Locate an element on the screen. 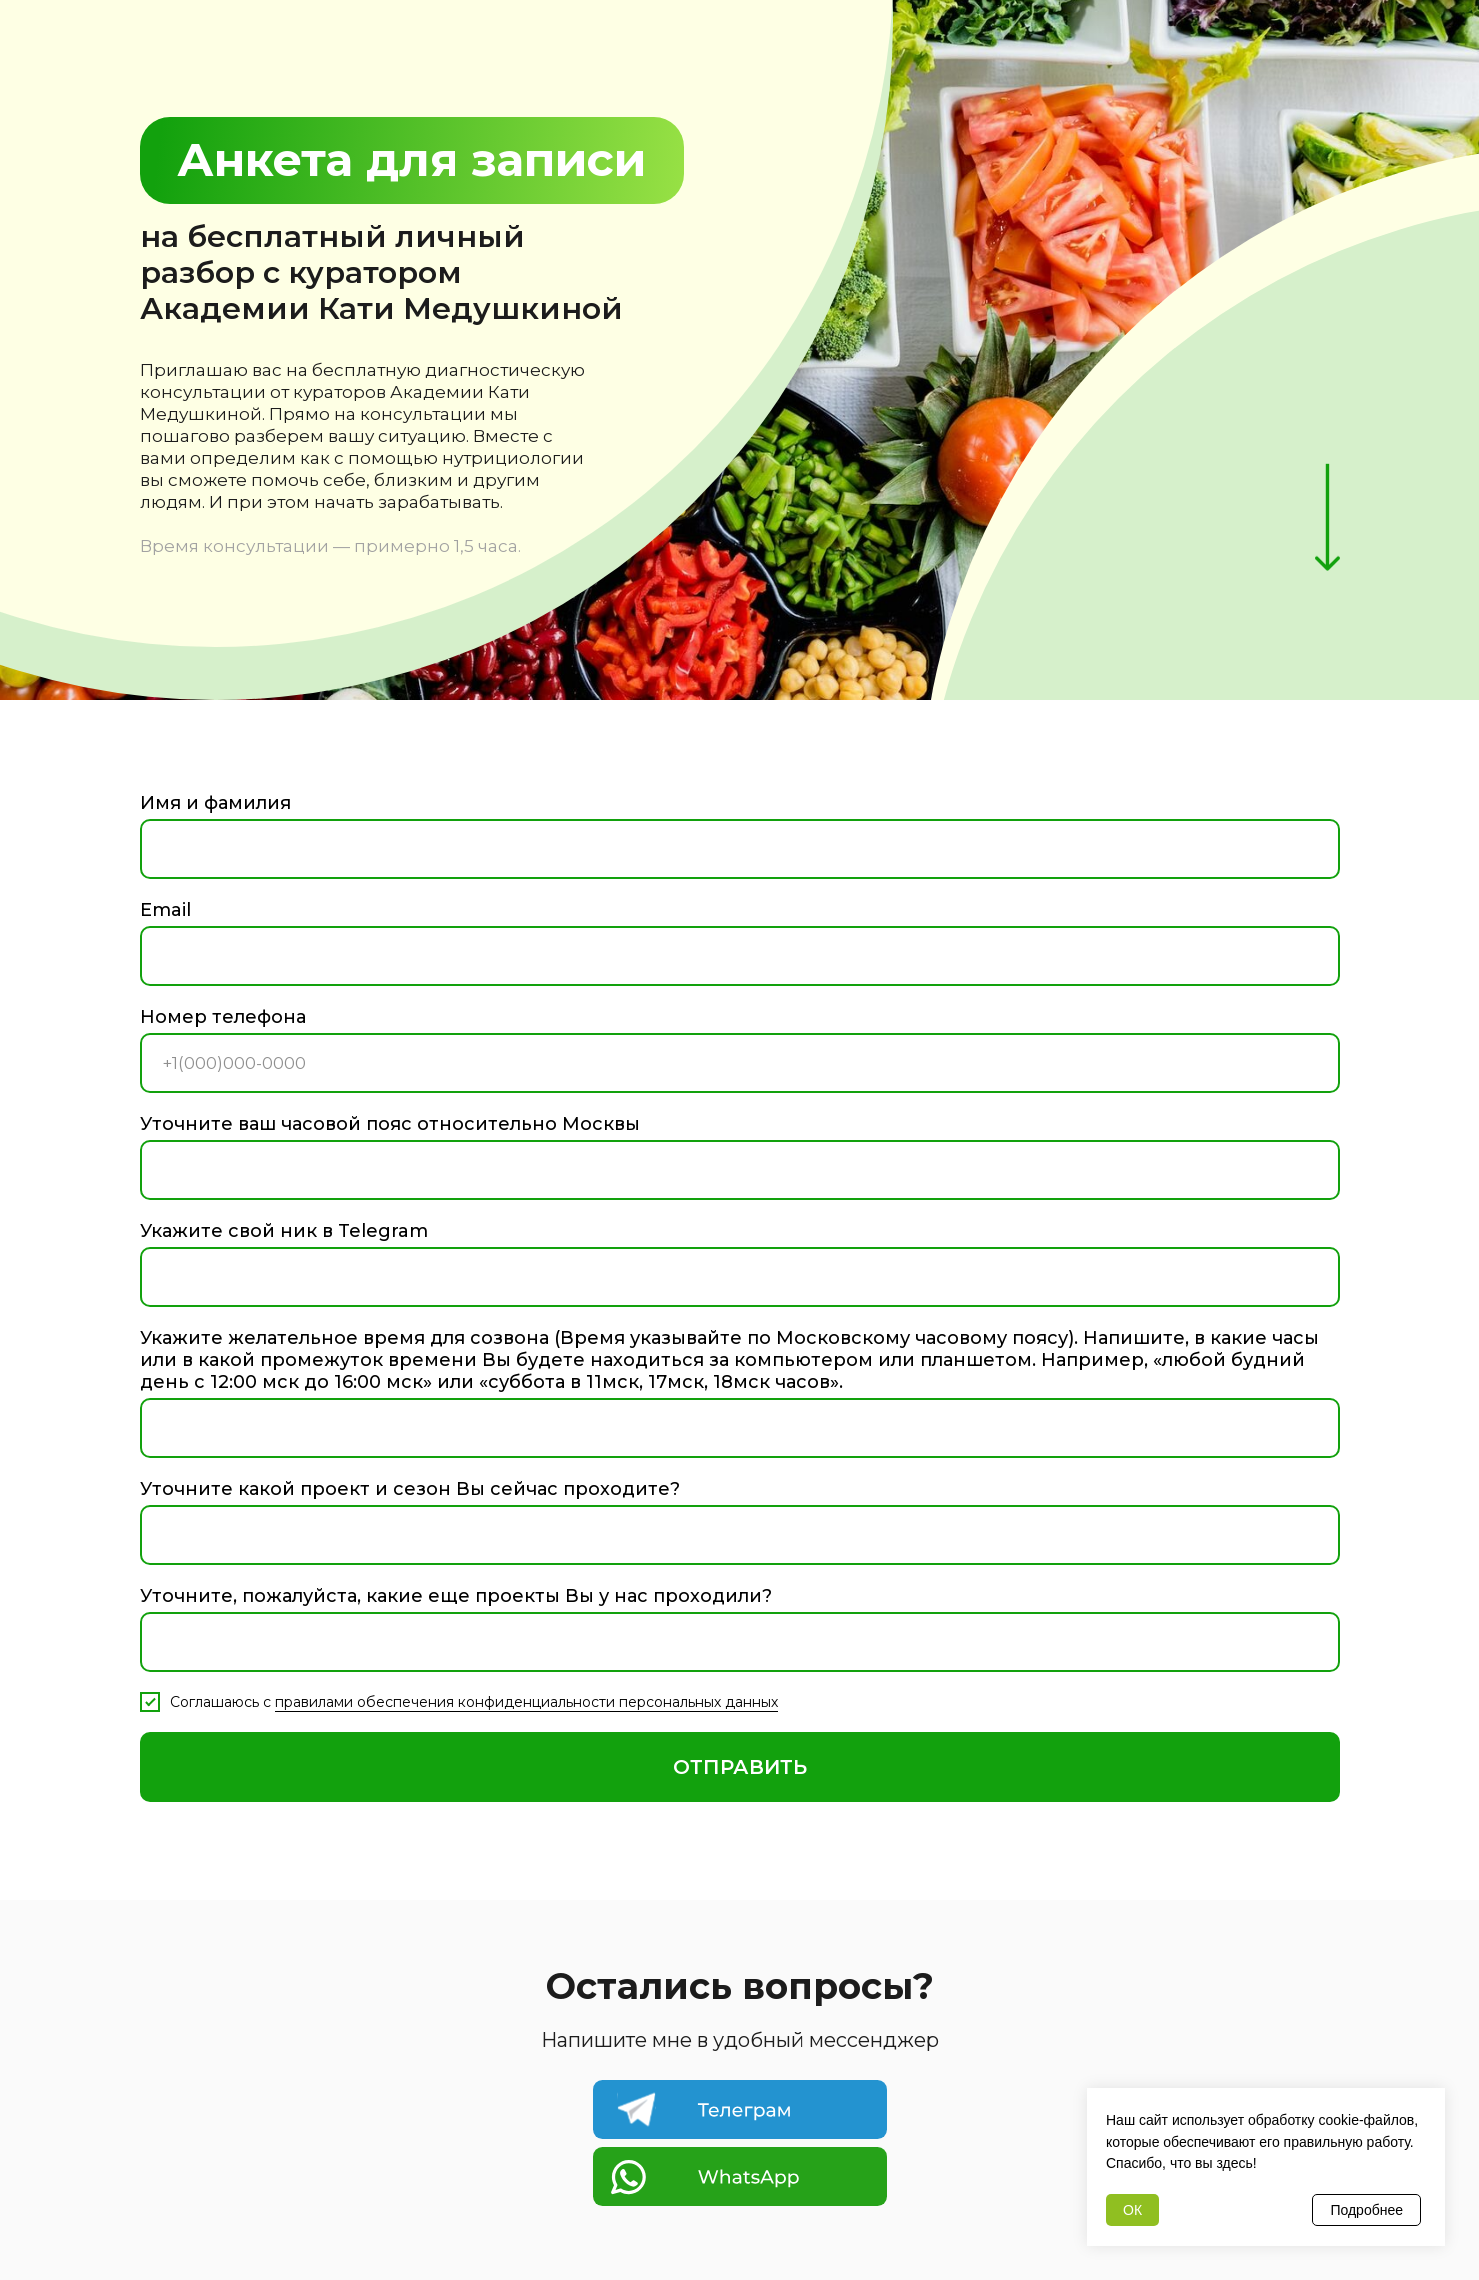 Image resolution: width=1479 pixels, height=2280 pixels. Подробнее is located at coordinates (1366, 2210).